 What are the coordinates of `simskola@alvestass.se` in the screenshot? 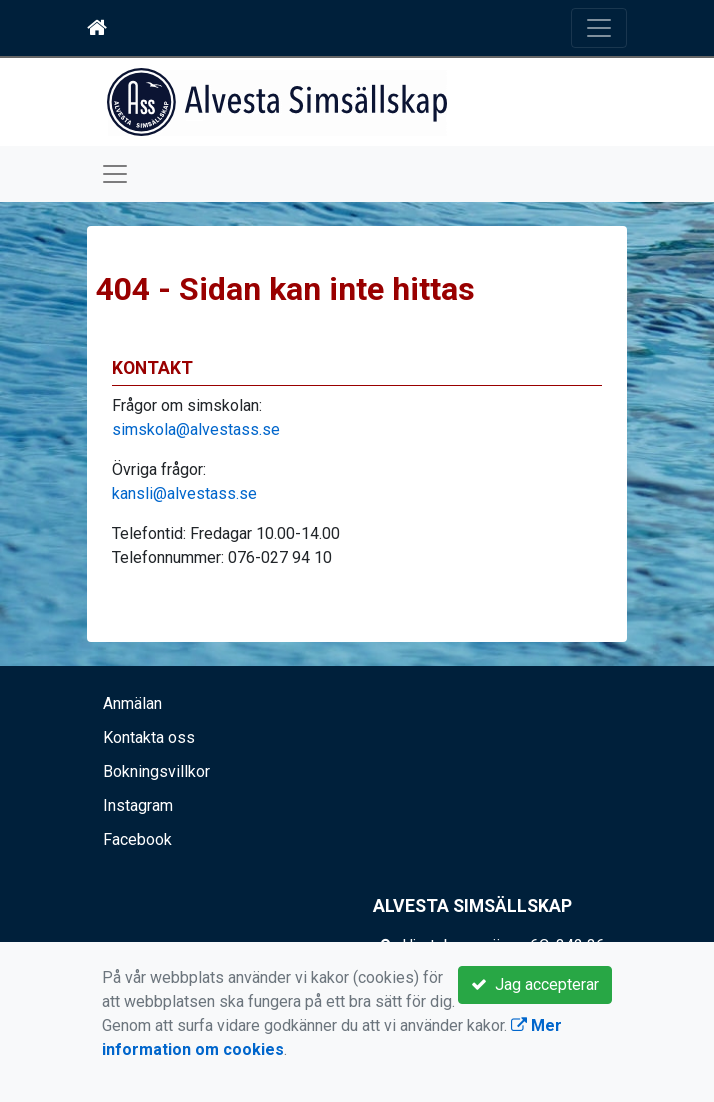 It's located at (196, 429).